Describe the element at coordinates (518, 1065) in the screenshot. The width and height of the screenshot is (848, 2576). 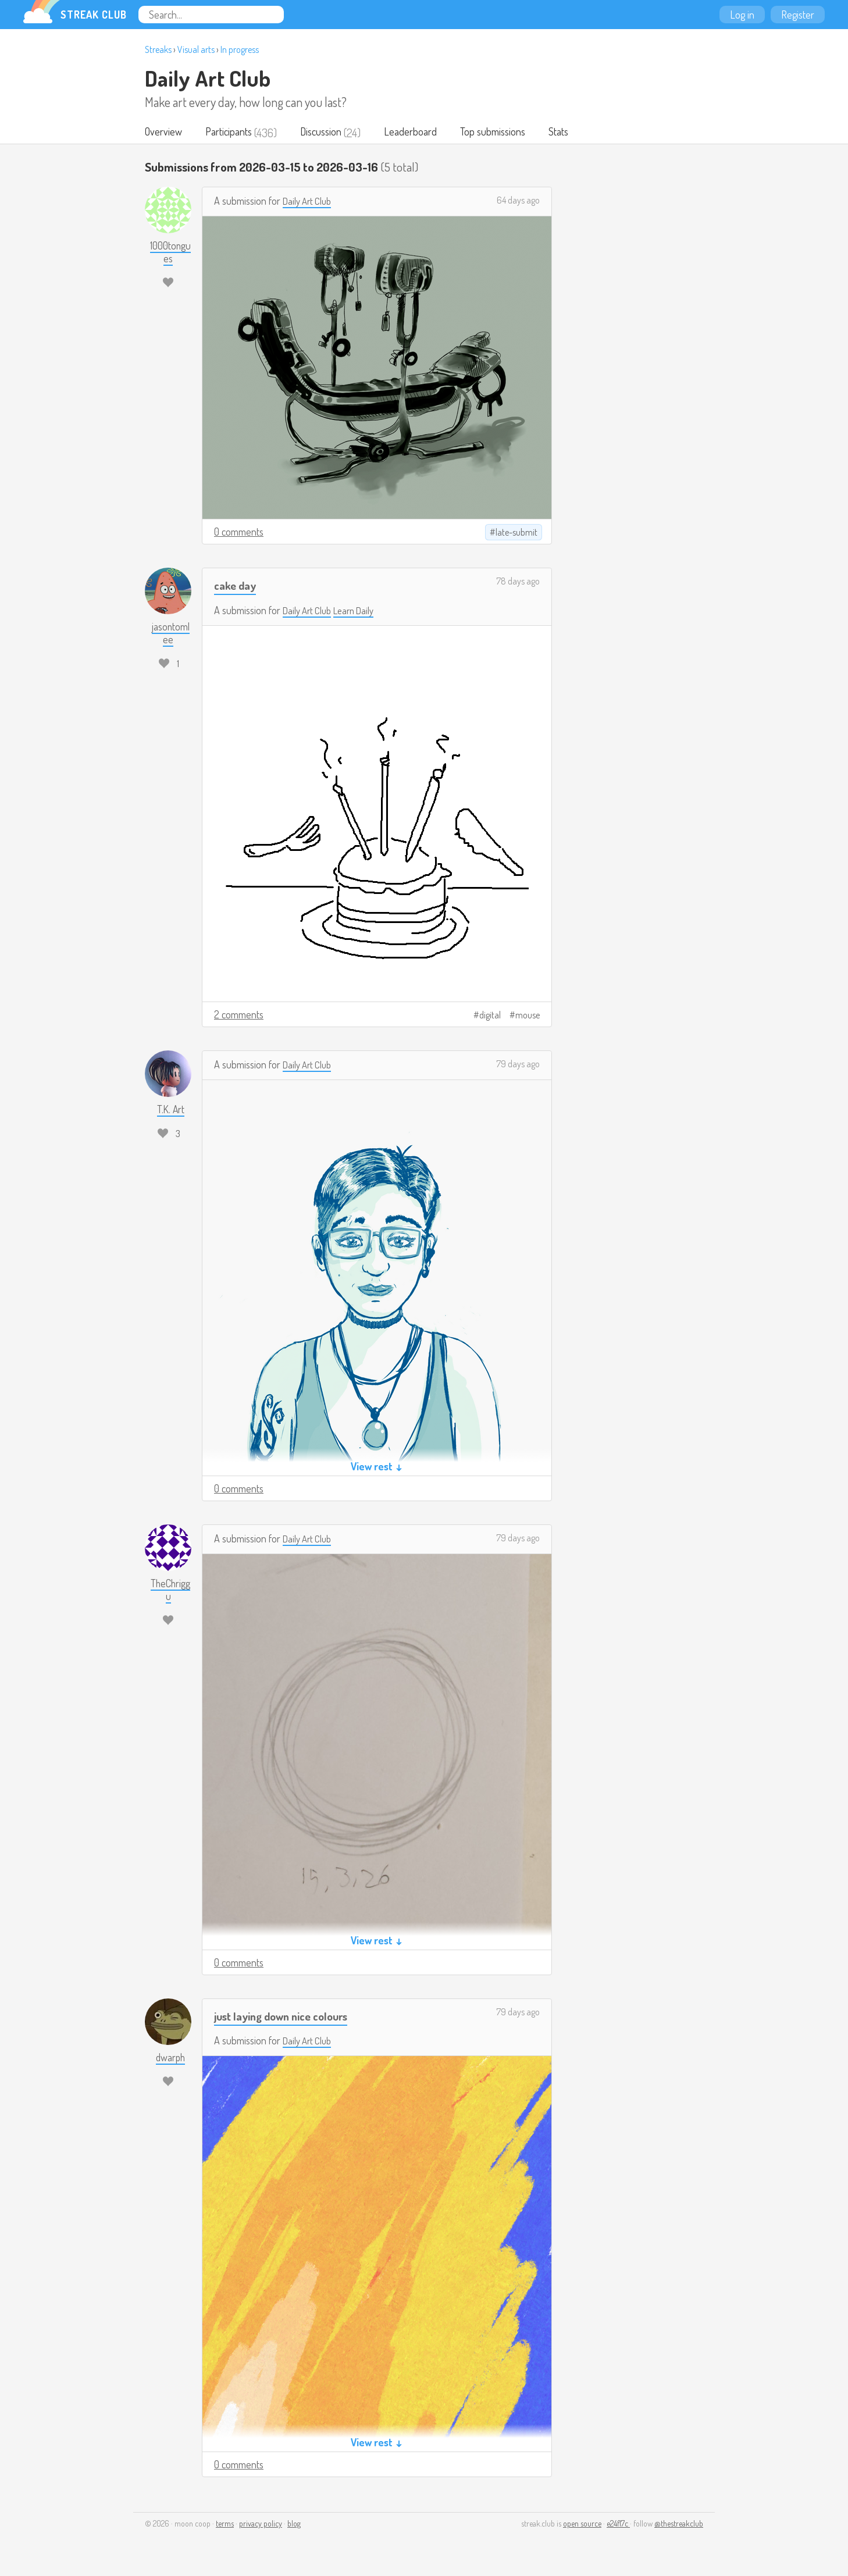
I see `79 days ago` at that location.